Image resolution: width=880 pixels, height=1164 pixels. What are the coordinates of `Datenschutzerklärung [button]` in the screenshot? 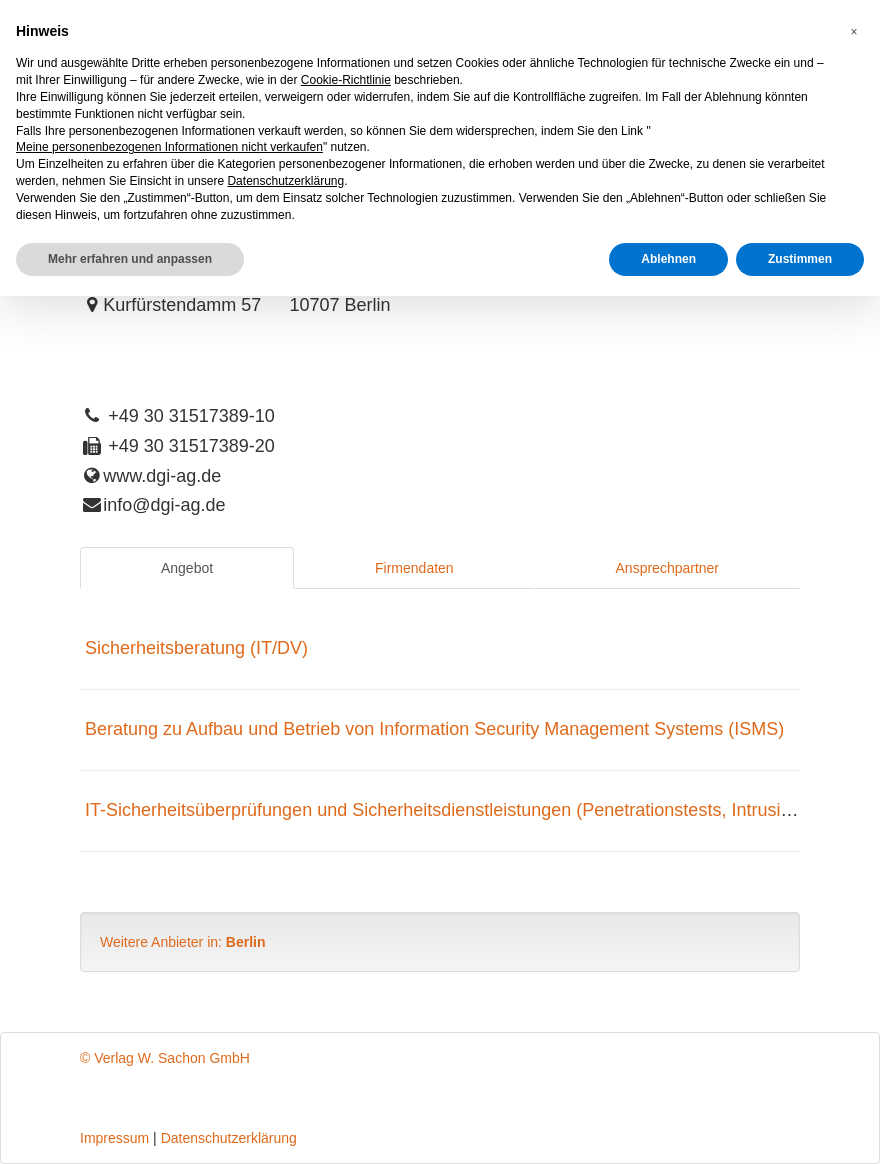 It's located at (285, 181).